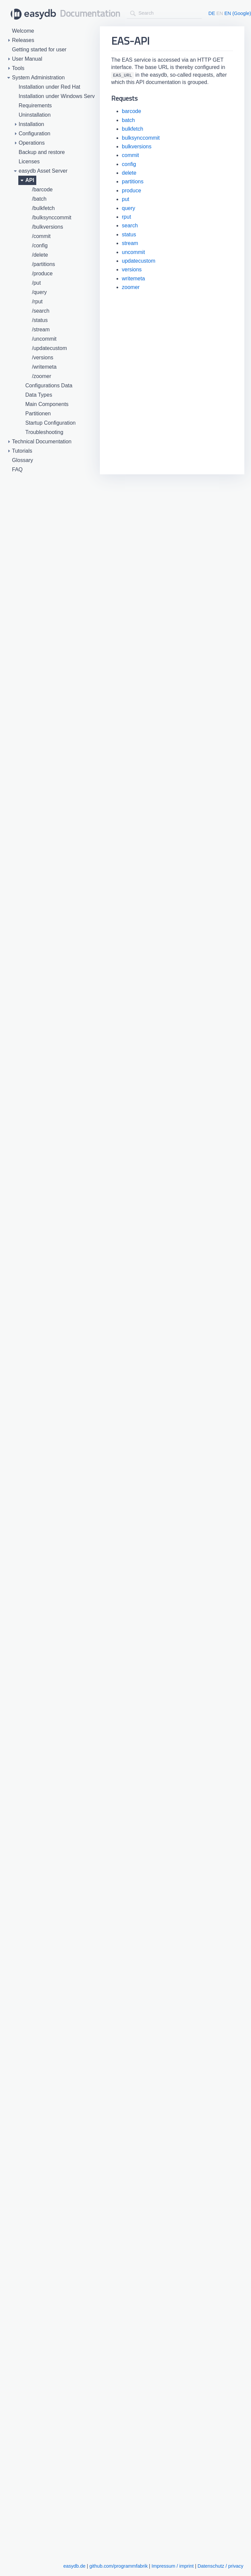 The height and width of the screenshot is (2576, 251). Describe the element at coordinates (132, 269) in the screenshot. I see `versions` at that location.